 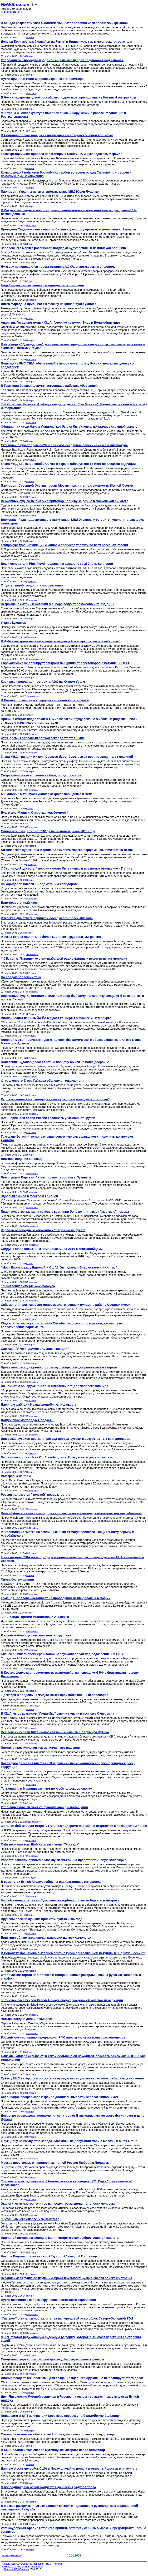 What do you see at coordinates (72, 2078) in the screenshot?
I see `Орбиту МКС не удалось поднять на нужную высоту из-за нарушения стабилизации станции` at bounding box center [72, 2078].